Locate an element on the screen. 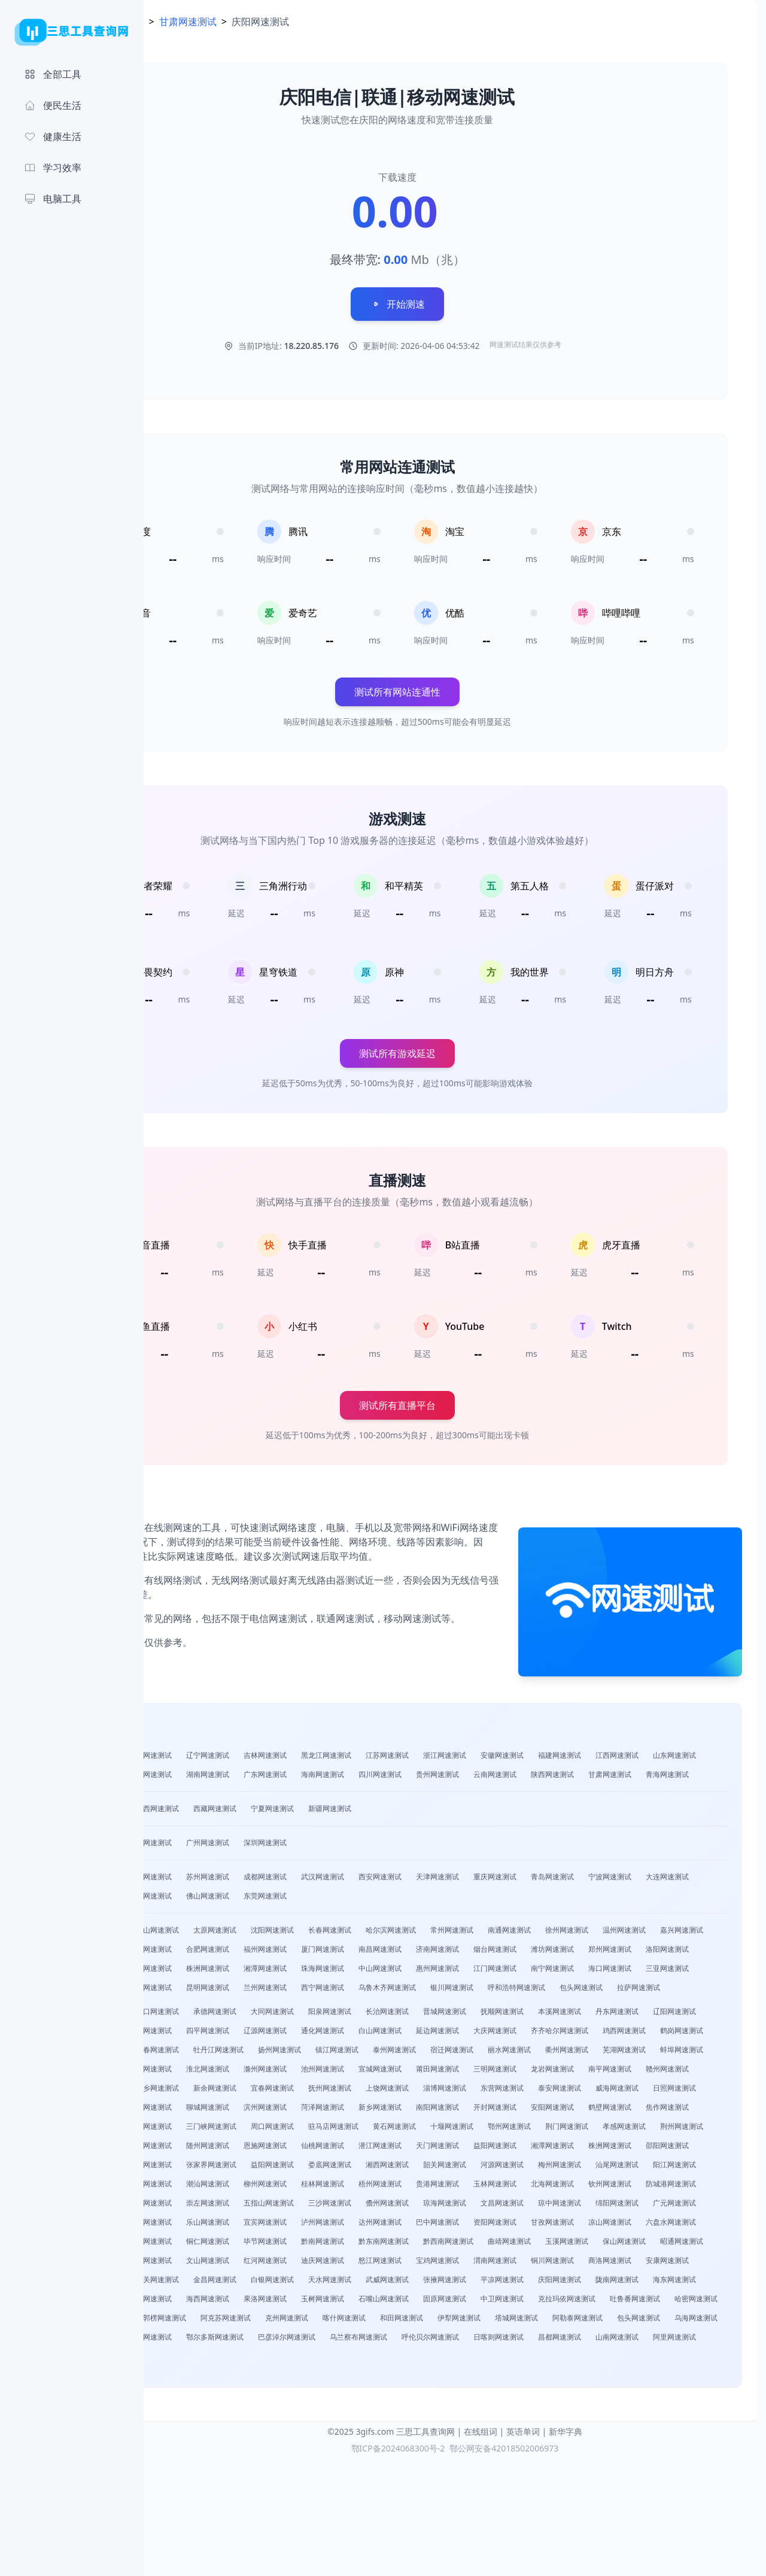 The height and width of the screenshot is (2576, 766). 五指山网速测试 is located at coordinates (506, 2284).